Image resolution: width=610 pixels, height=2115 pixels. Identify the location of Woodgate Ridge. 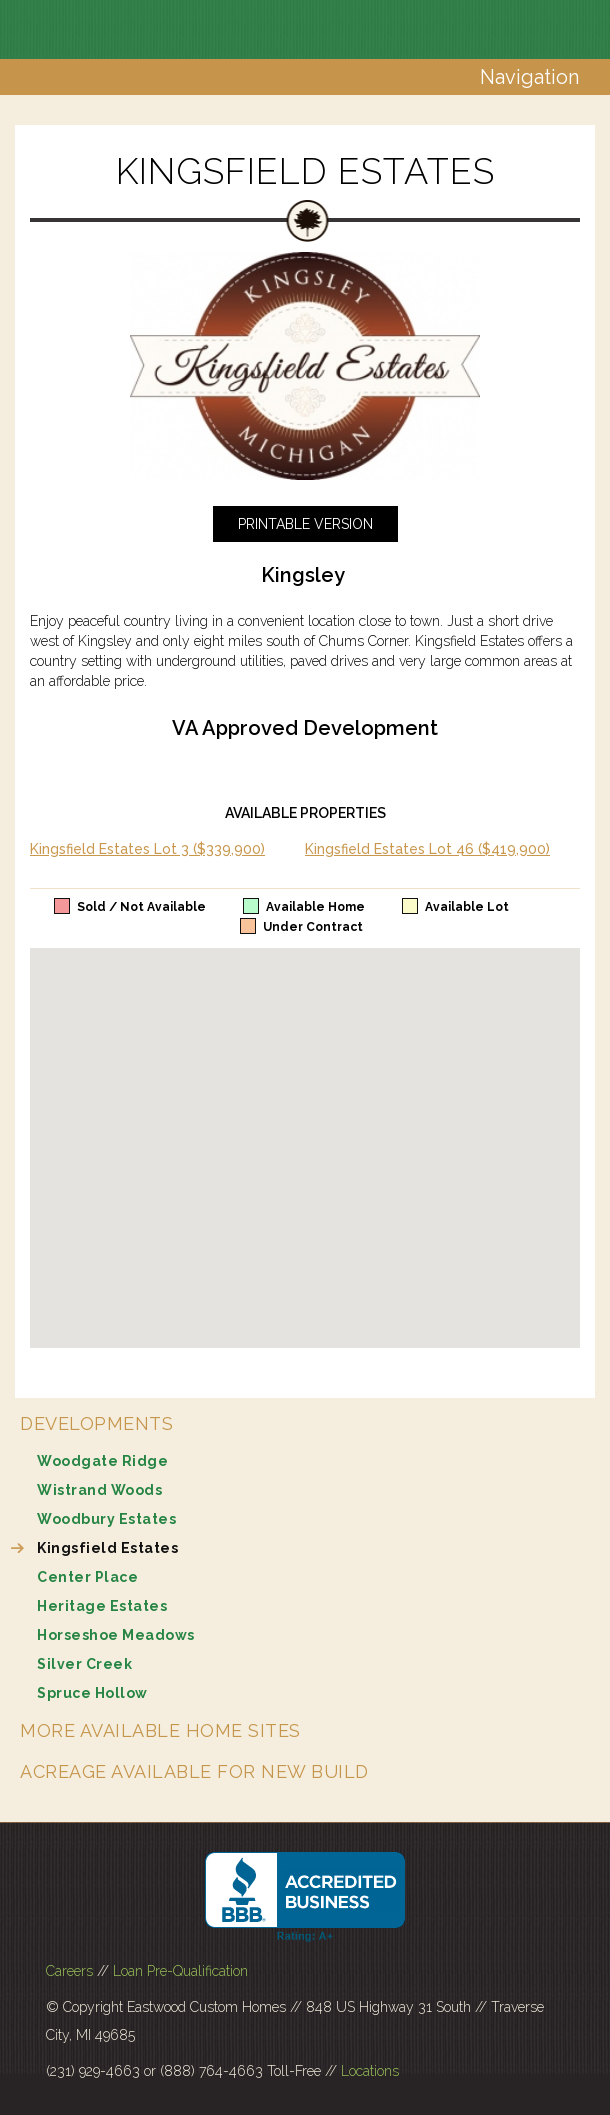
(102, 1461).